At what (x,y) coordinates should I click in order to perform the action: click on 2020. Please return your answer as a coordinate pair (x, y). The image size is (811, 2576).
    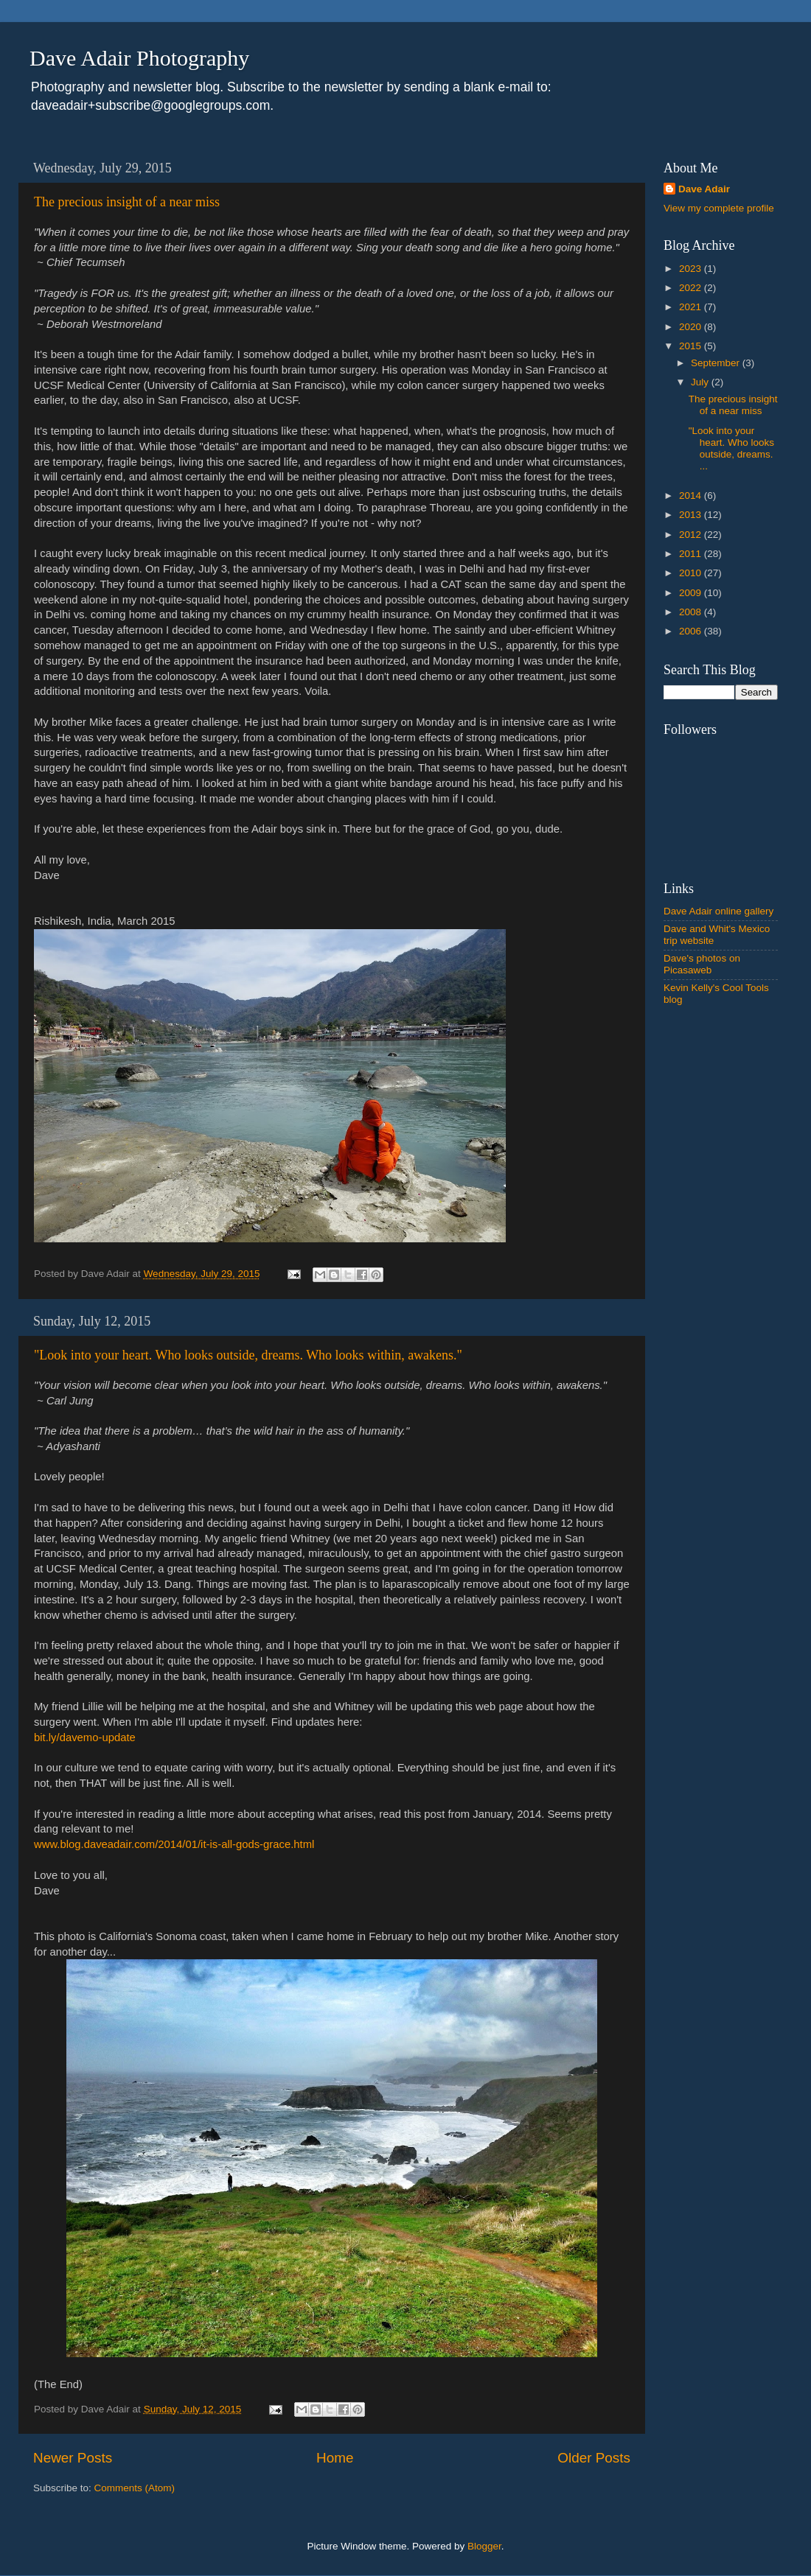
    Looking at the image, I should click on (691, 326).